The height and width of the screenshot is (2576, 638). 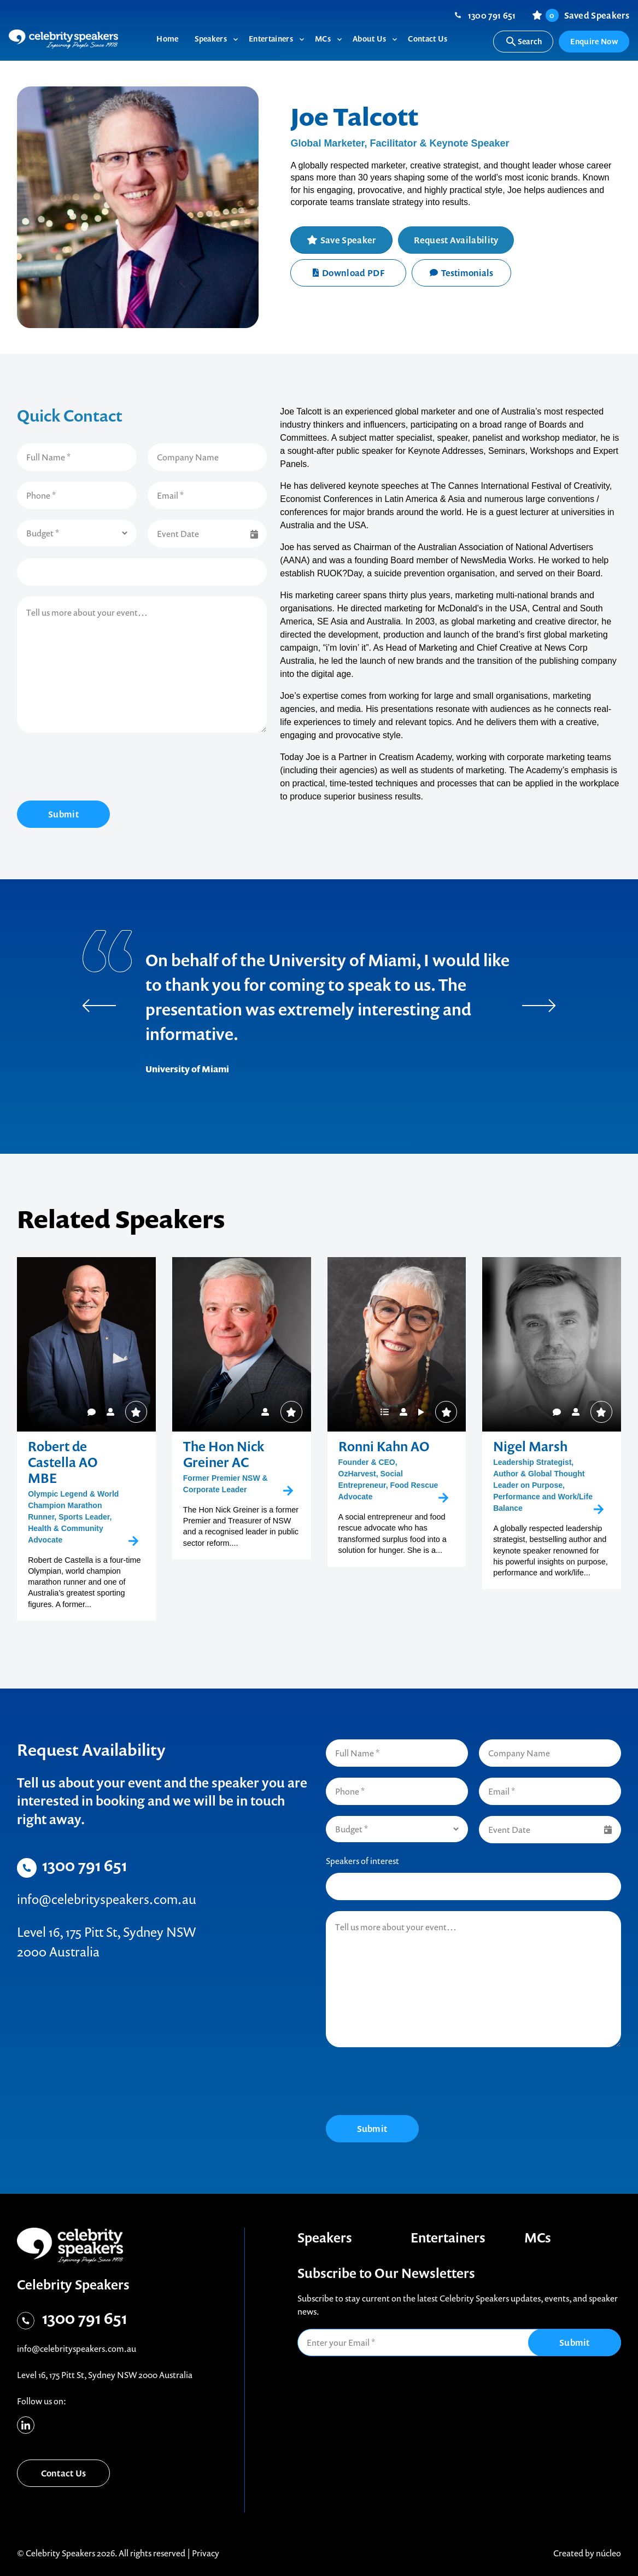 I want to click on info@celebrityspeakers.com.au, so click(x=106, y=1899).